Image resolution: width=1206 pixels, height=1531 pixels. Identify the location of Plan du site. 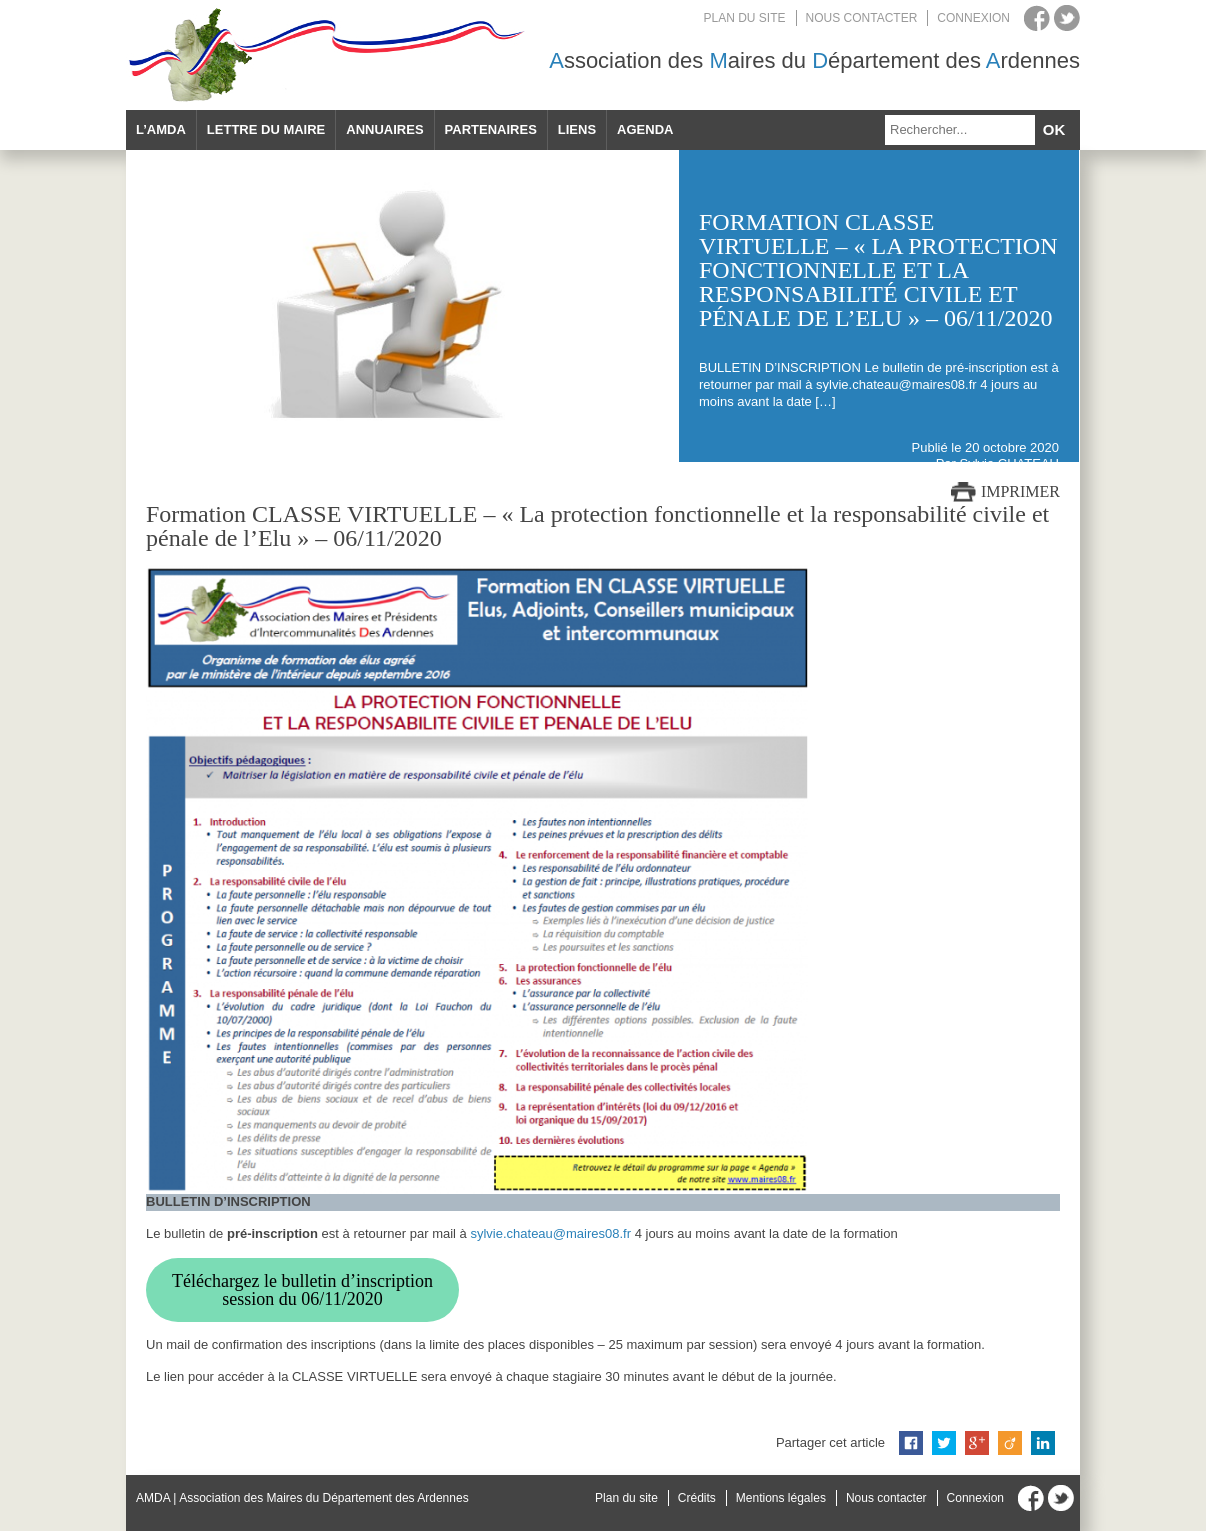
(745, 18).